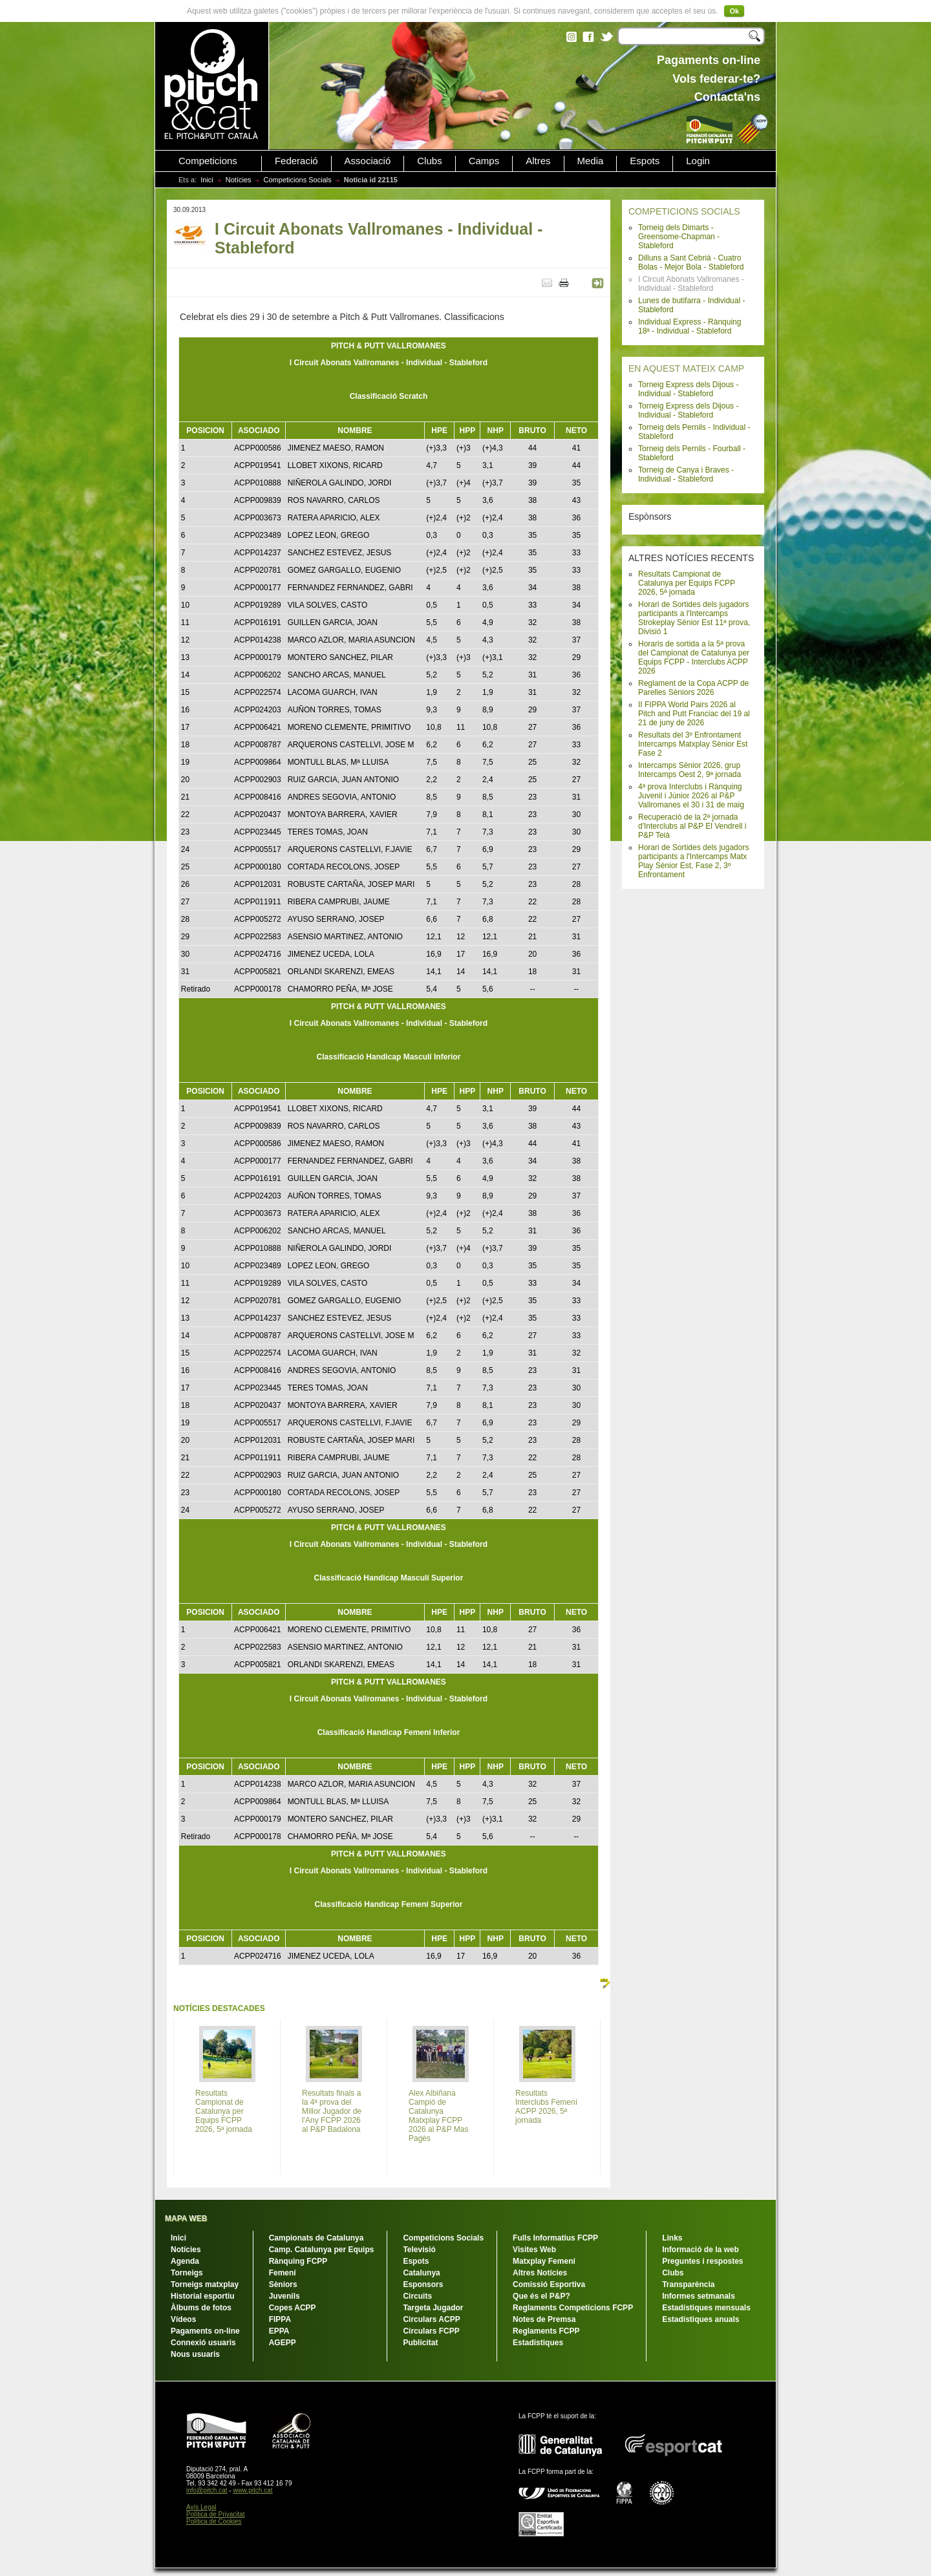 This screenshot has width=931, height=2576. I want to click on Reglaments Competicions FCPP, so click(573, 2307).